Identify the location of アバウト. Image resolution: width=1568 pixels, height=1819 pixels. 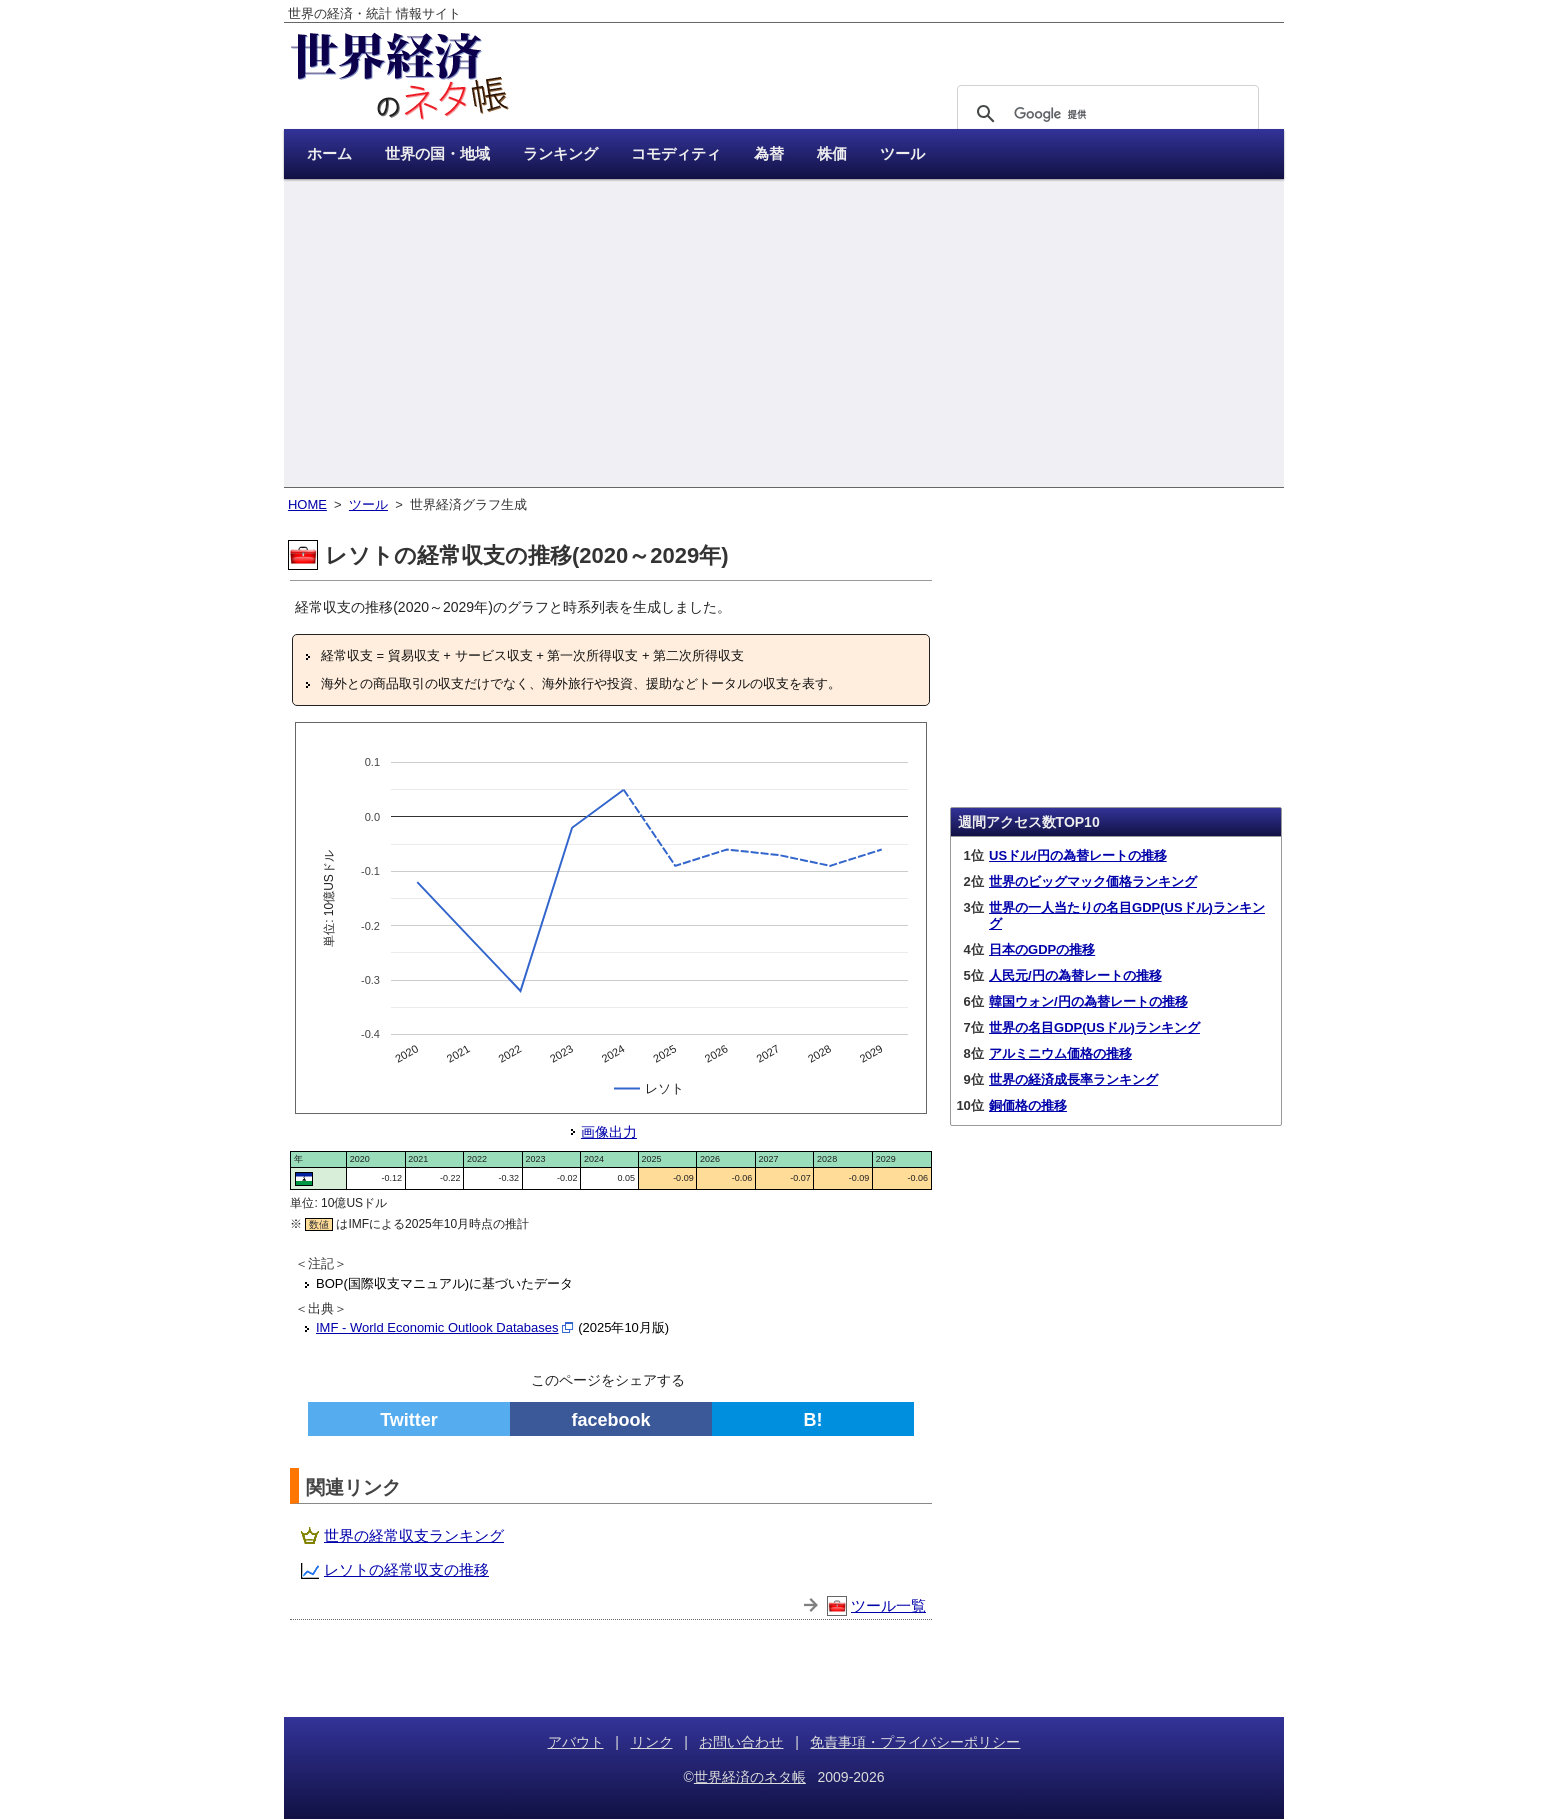
(576, 1742).